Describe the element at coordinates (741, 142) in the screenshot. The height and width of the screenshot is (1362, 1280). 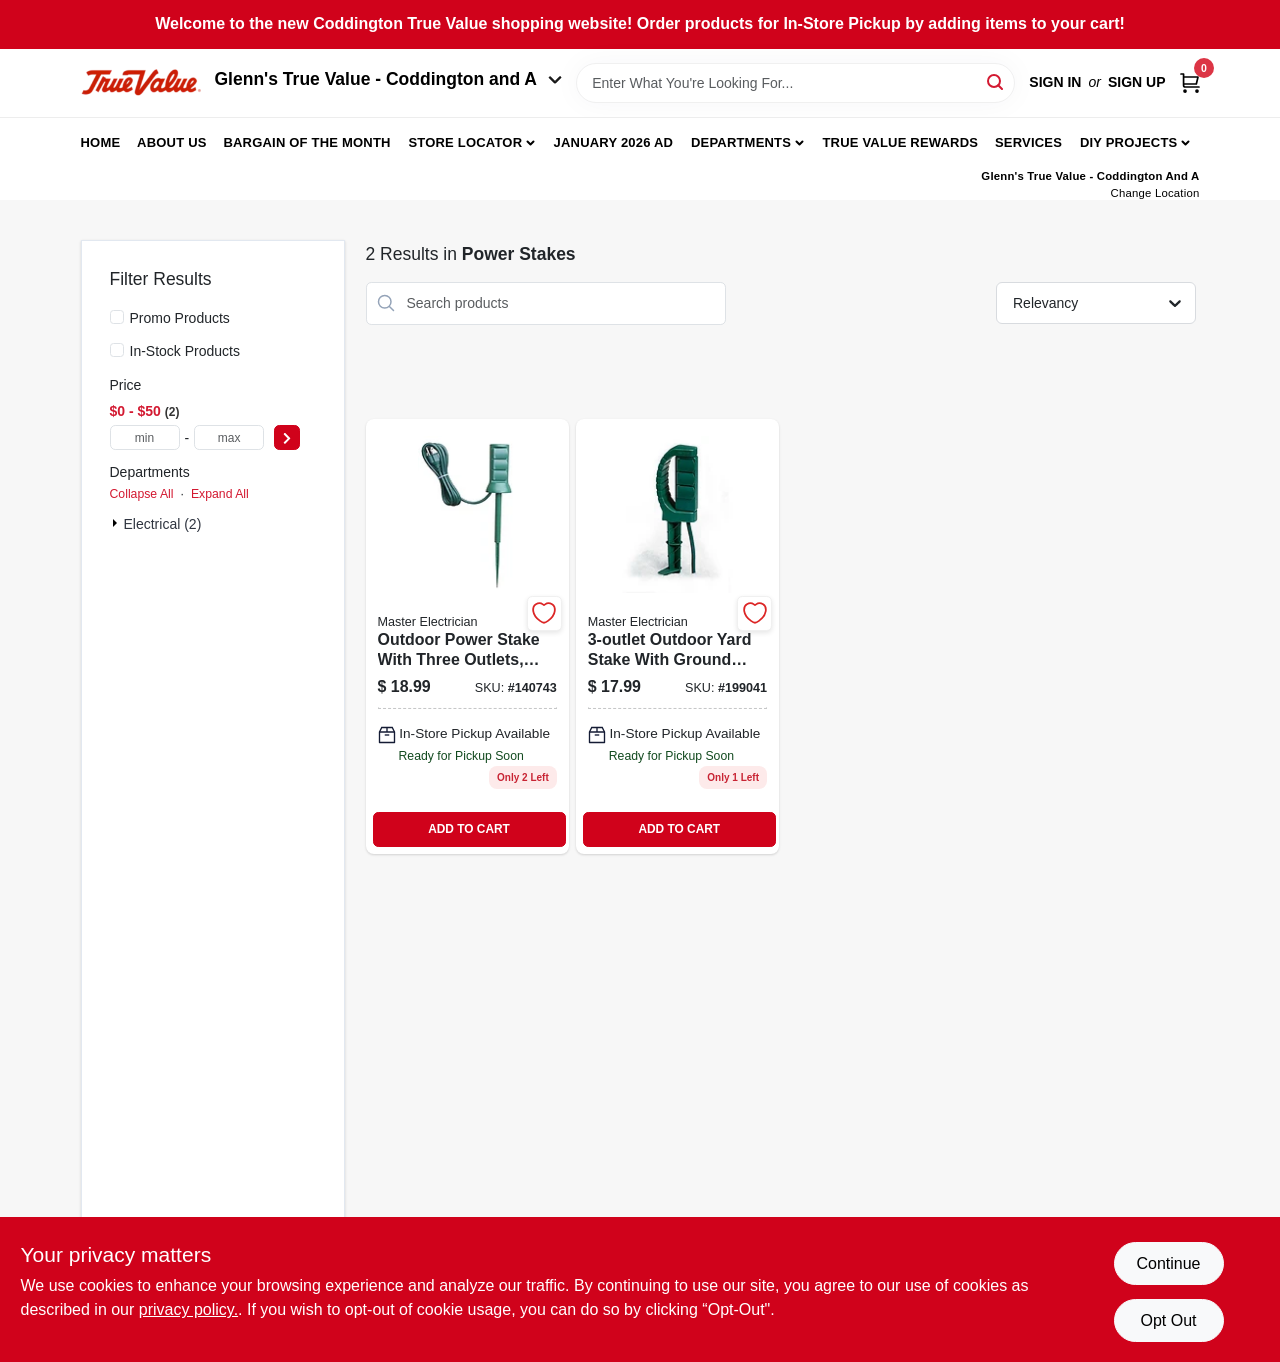
I see `Departments` at that location.